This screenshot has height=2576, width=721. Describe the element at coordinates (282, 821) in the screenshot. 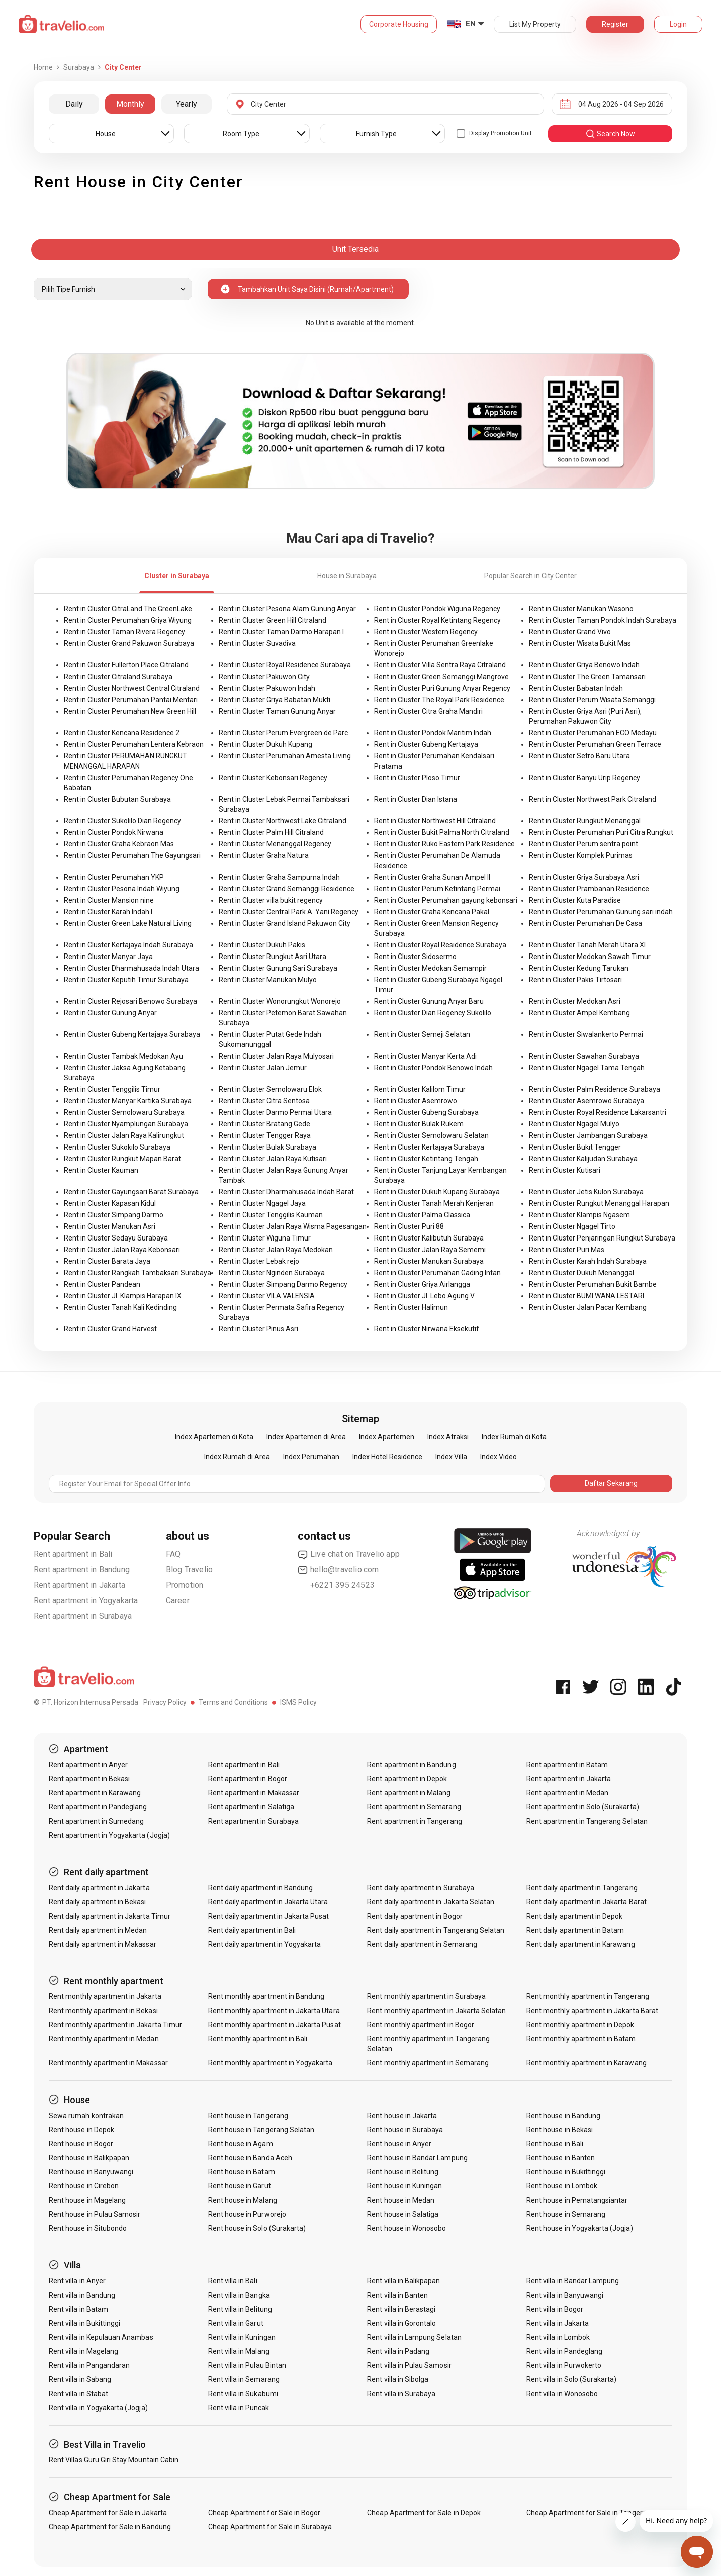

I see `Rent in Cluster Northwest Lake Citraland` at that location.